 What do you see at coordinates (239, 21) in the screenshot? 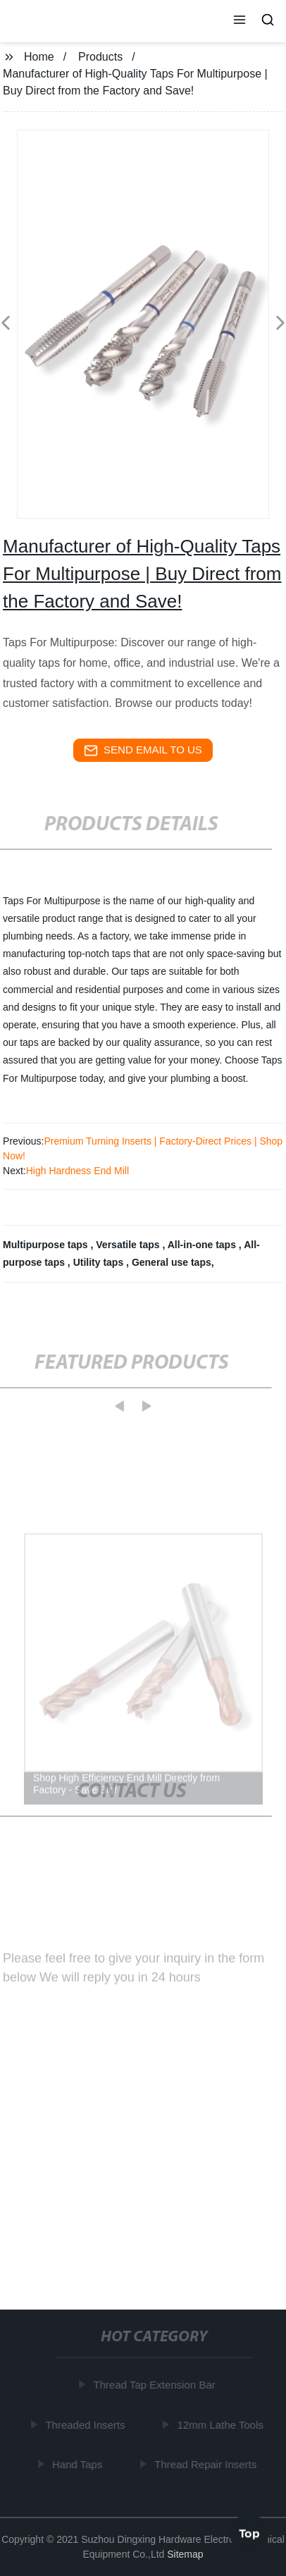
I see `[button]` at bounding box center [239, 21].